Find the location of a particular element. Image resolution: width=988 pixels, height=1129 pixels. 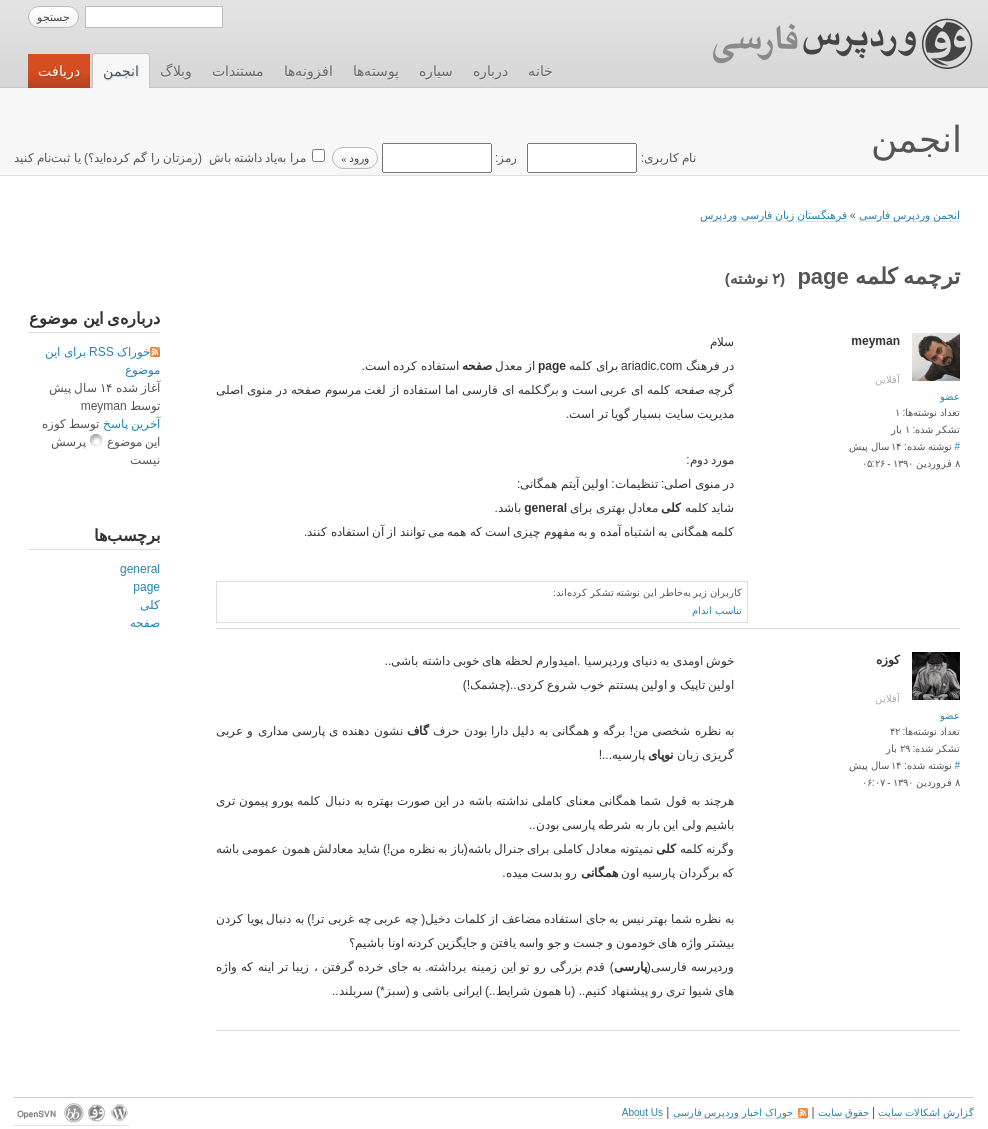

خوراک اخبار وردپرس فارسی is located at coordinates (740, 1112).